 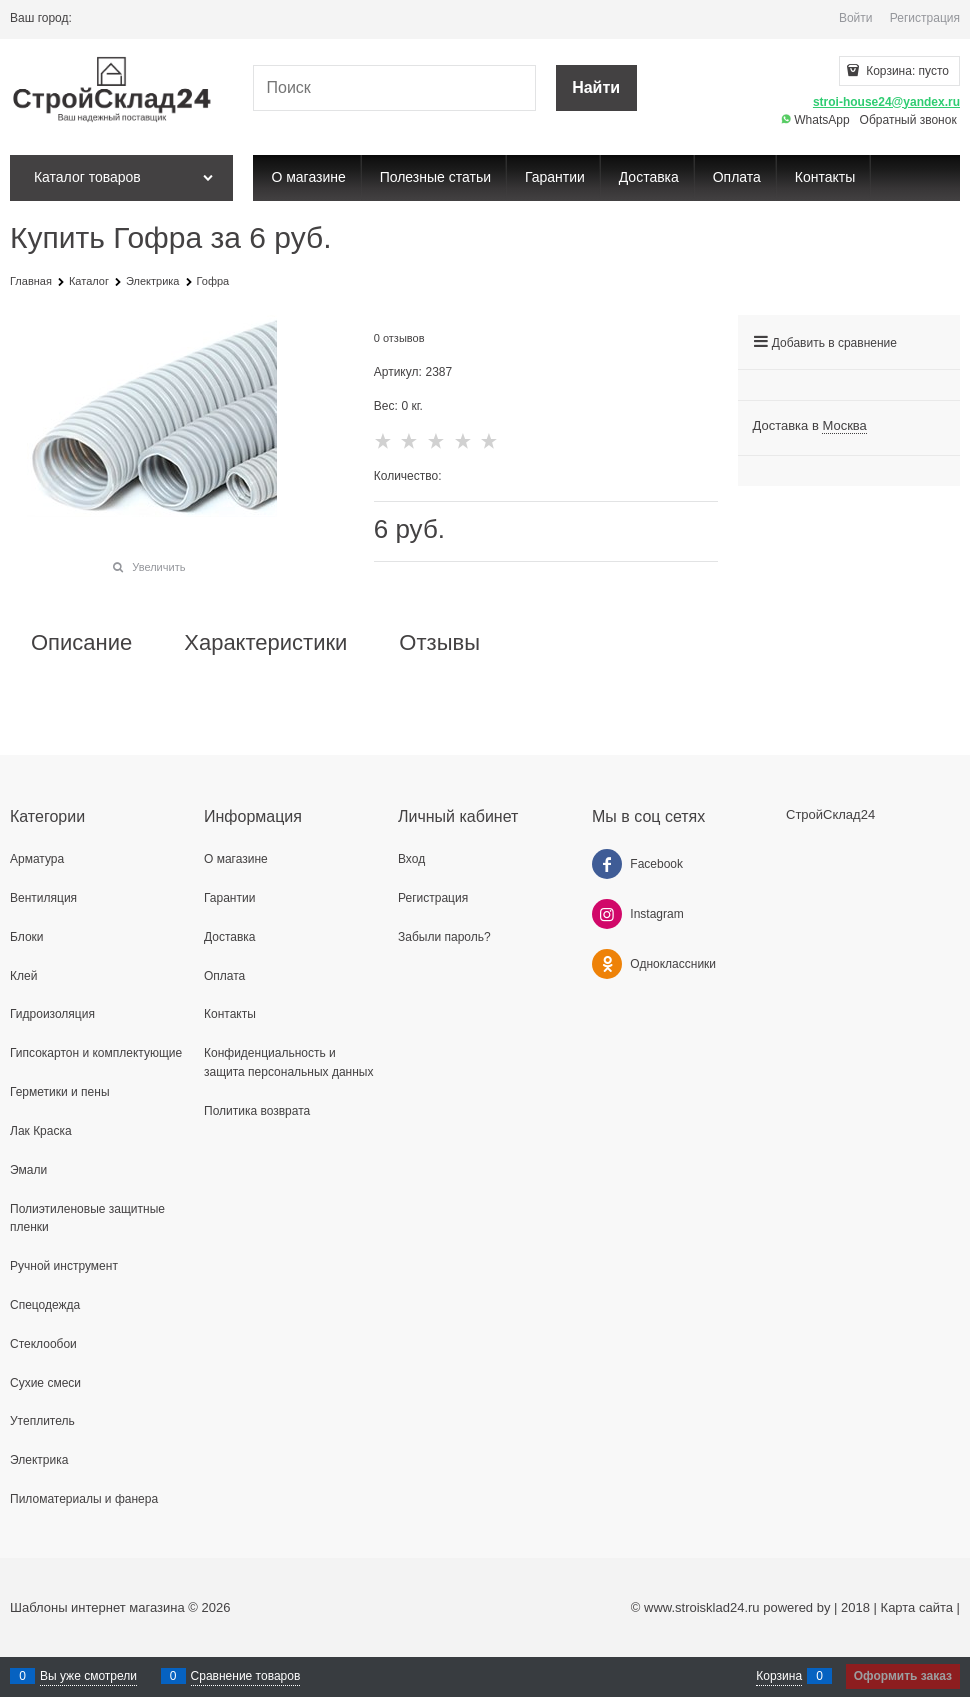 What do you see at coordinates (265, 643) in the screenshot?
I see `Характеристики [link]` at bounding box center [265, 643].